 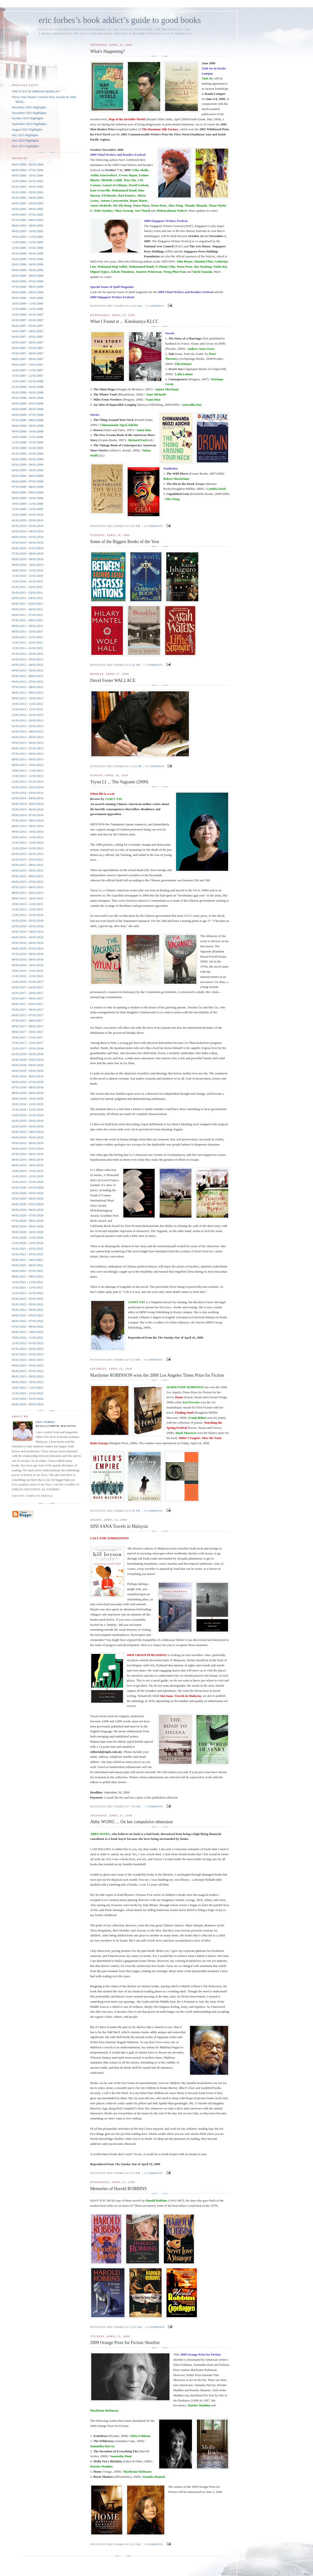 I want to click on 11/01/2011 - 12/01/2011, so click(x=27, y=642).